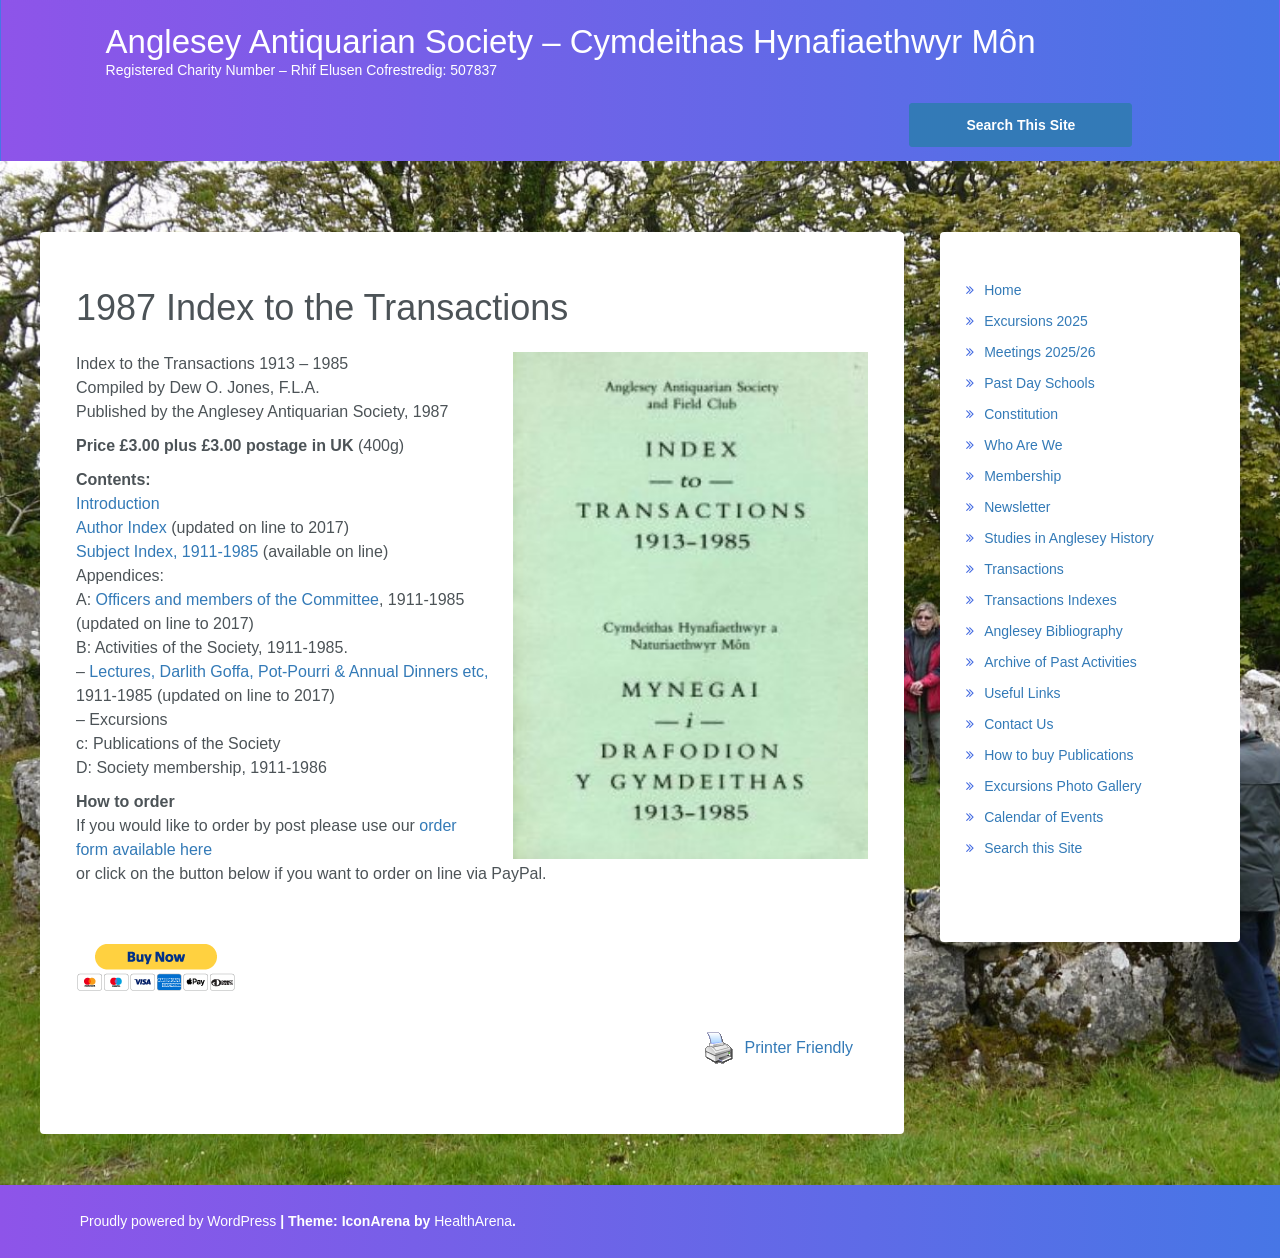 The height and width of the screenshot is (1258, 1280). I want to click on Membership, so click(1022, 476).